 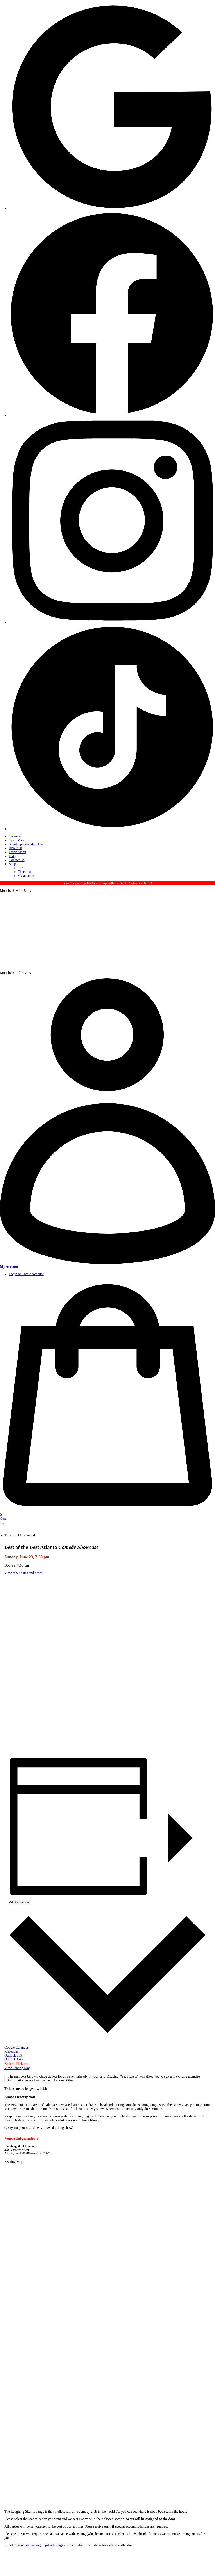 What do you see at coordinates (24, 872) in the screenshot?
I see `Checkout` at bounding box center [24, 872].